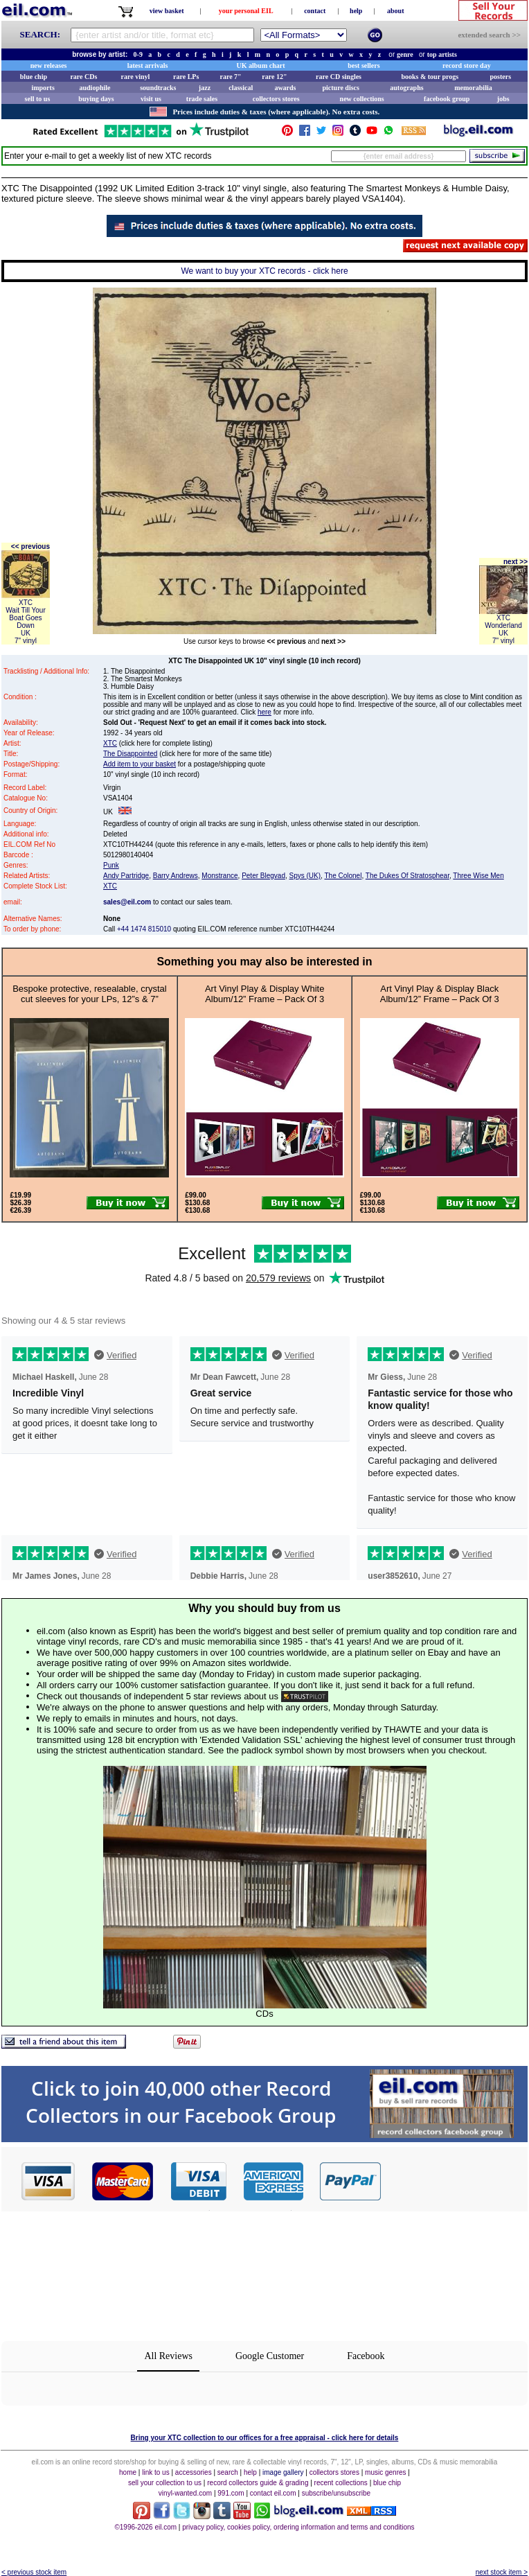 The width and height of the screenshot is (529, 2576). What do you see at coordinates (395, 11) in the screenshot?
I see `about` at bounding box center [395, 11].